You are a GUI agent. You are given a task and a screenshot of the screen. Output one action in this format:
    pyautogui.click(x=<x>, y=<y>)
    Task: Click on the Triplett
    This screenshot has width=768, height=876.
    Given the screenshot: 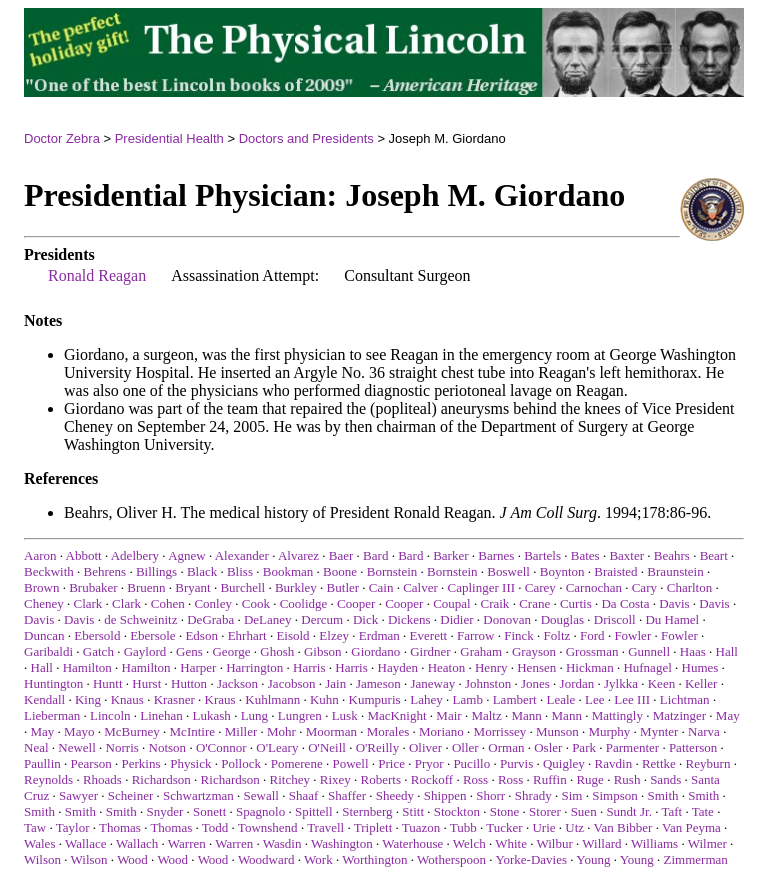 What is the action you would take?
    pyautogui.click(x=373, y=827)
    